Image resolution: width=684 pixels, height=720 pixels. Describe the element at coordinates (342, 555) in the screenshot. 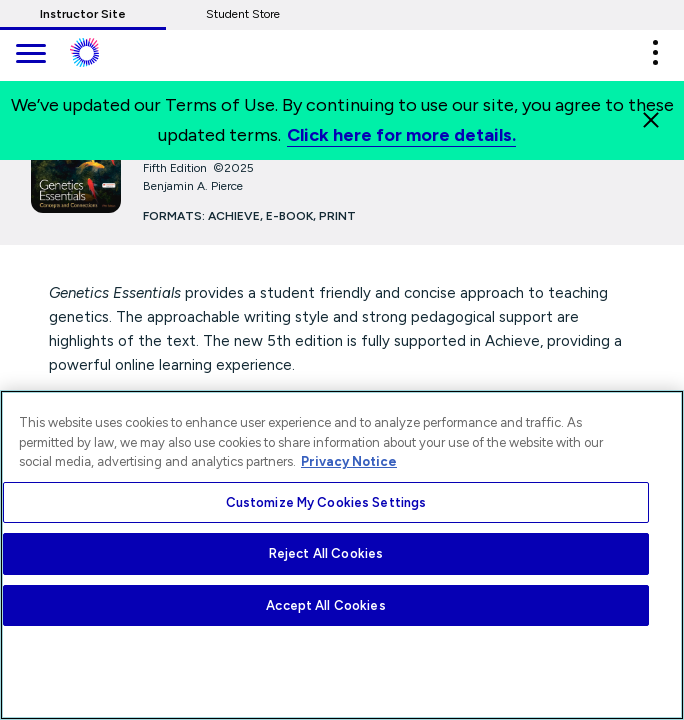

I see `[region]` at that location.